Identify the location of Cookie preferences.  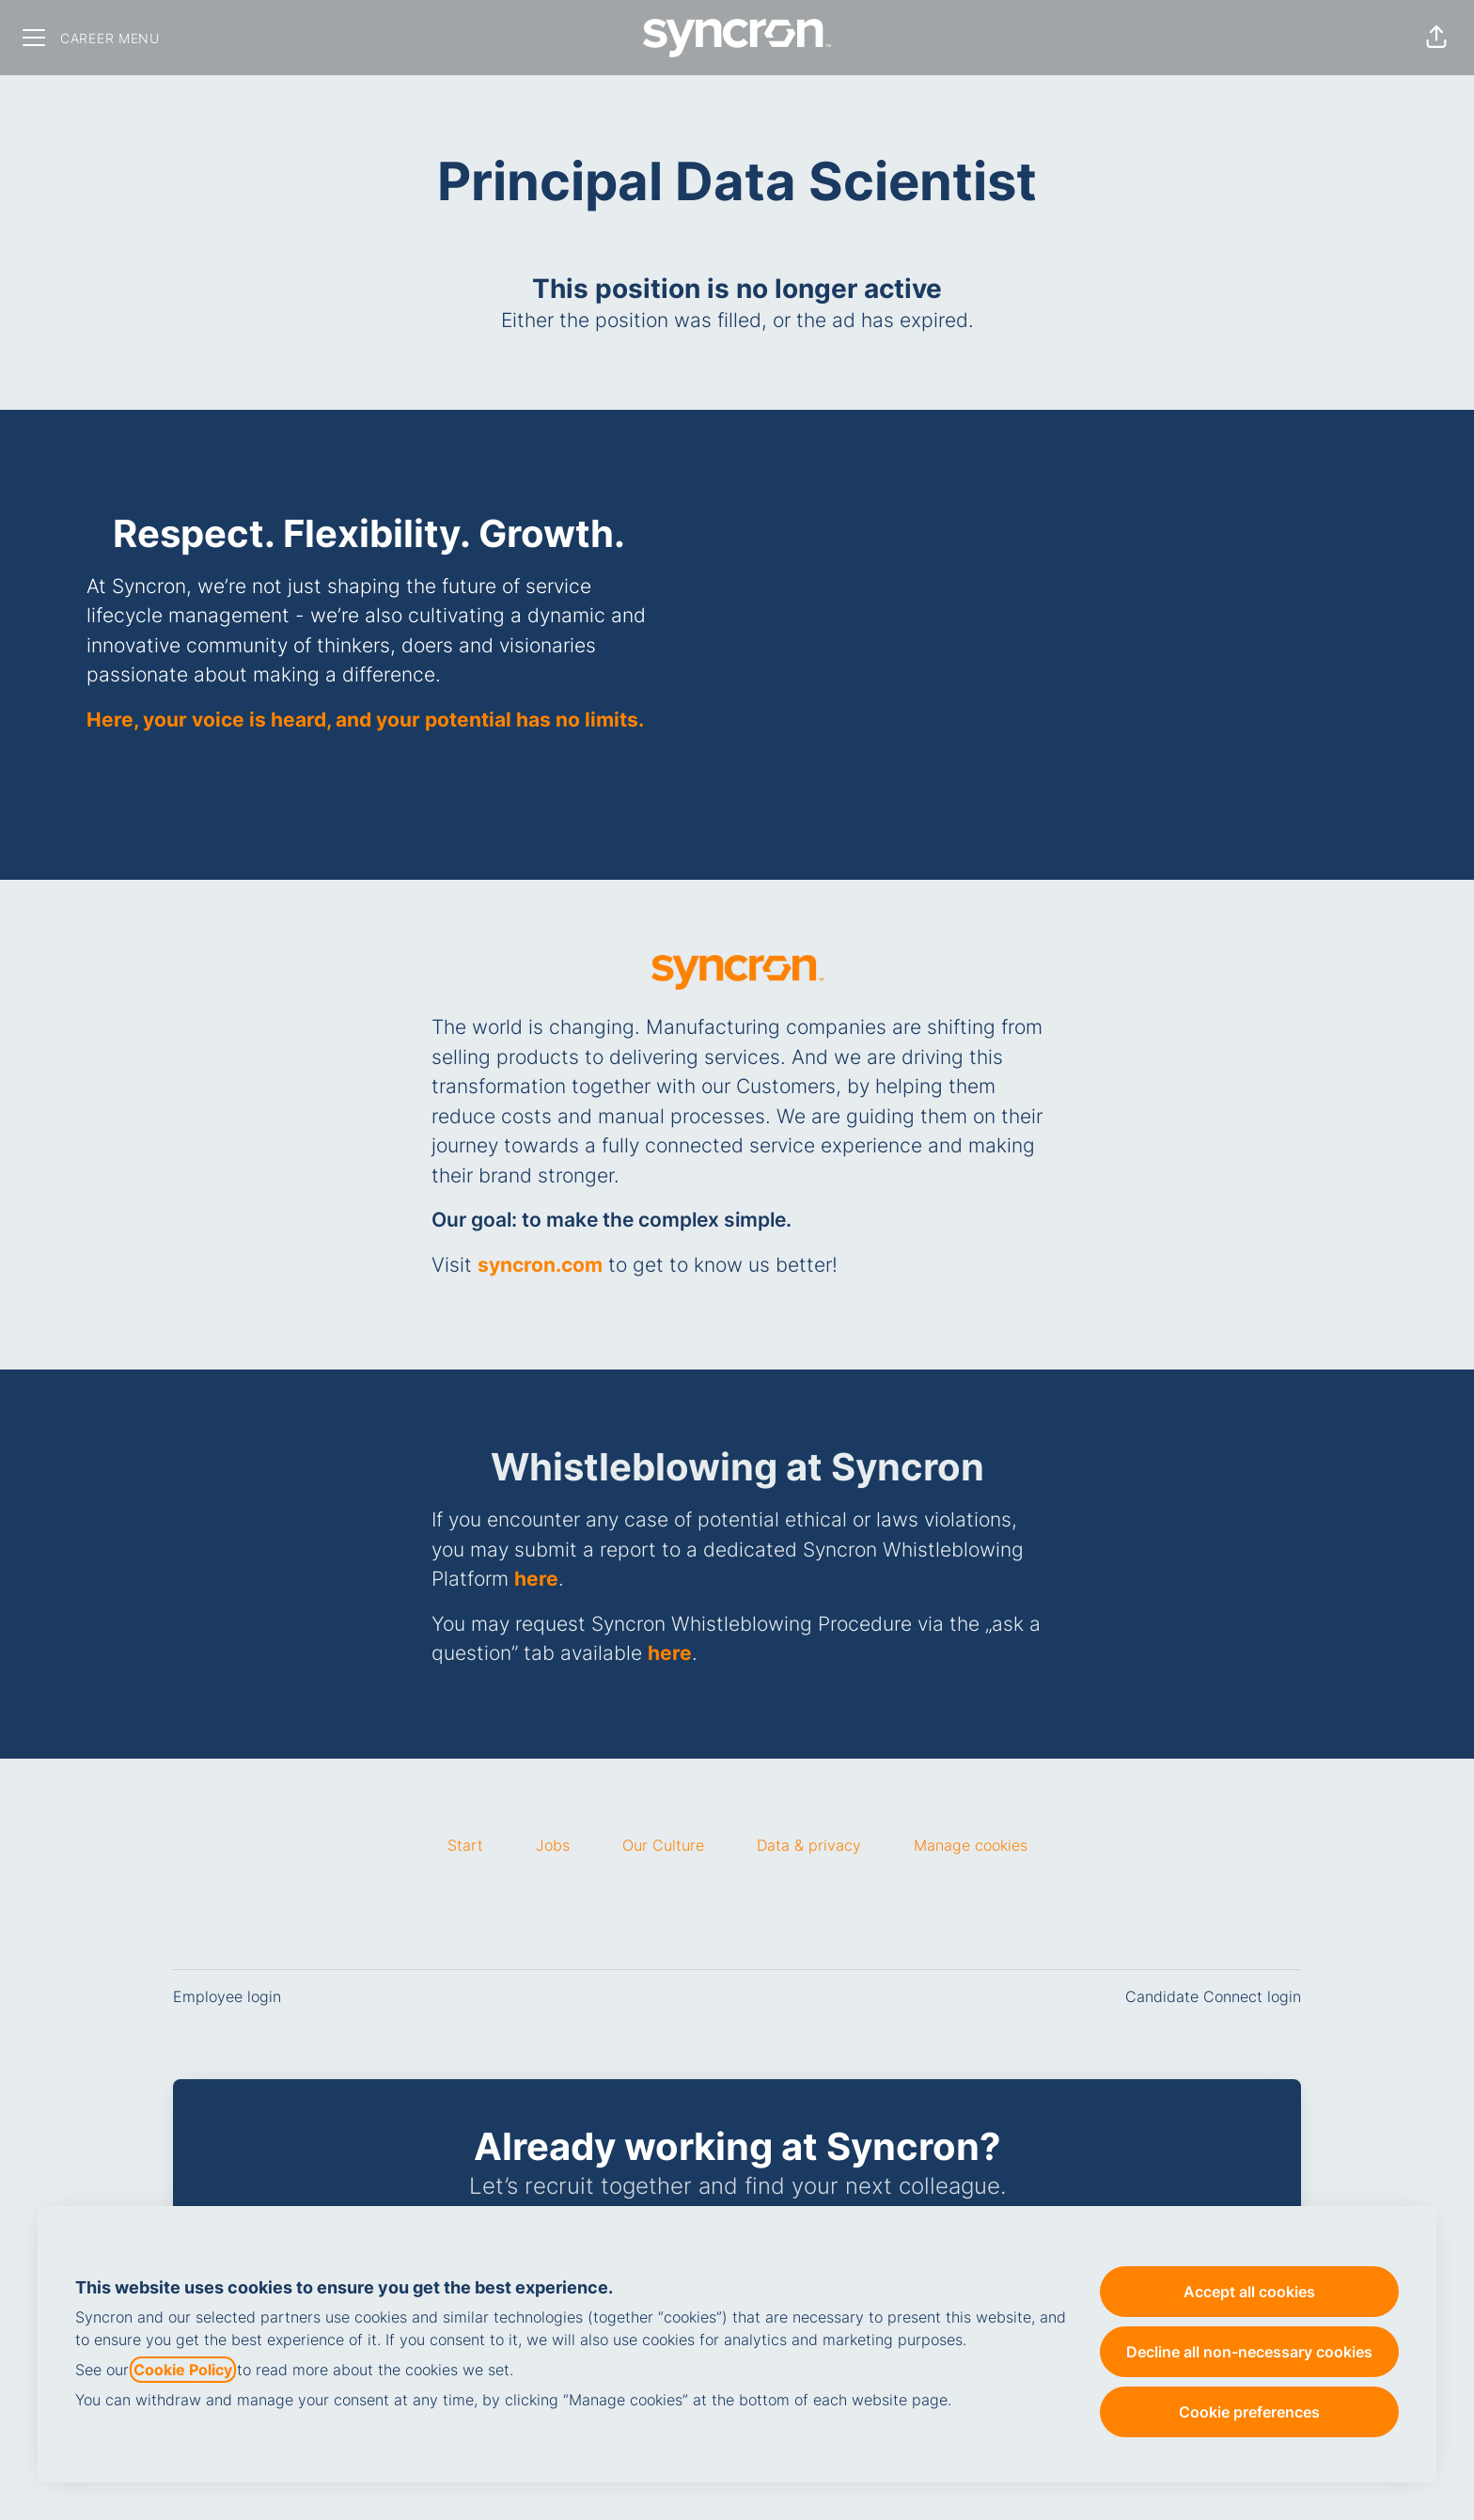
(1249, 2412).